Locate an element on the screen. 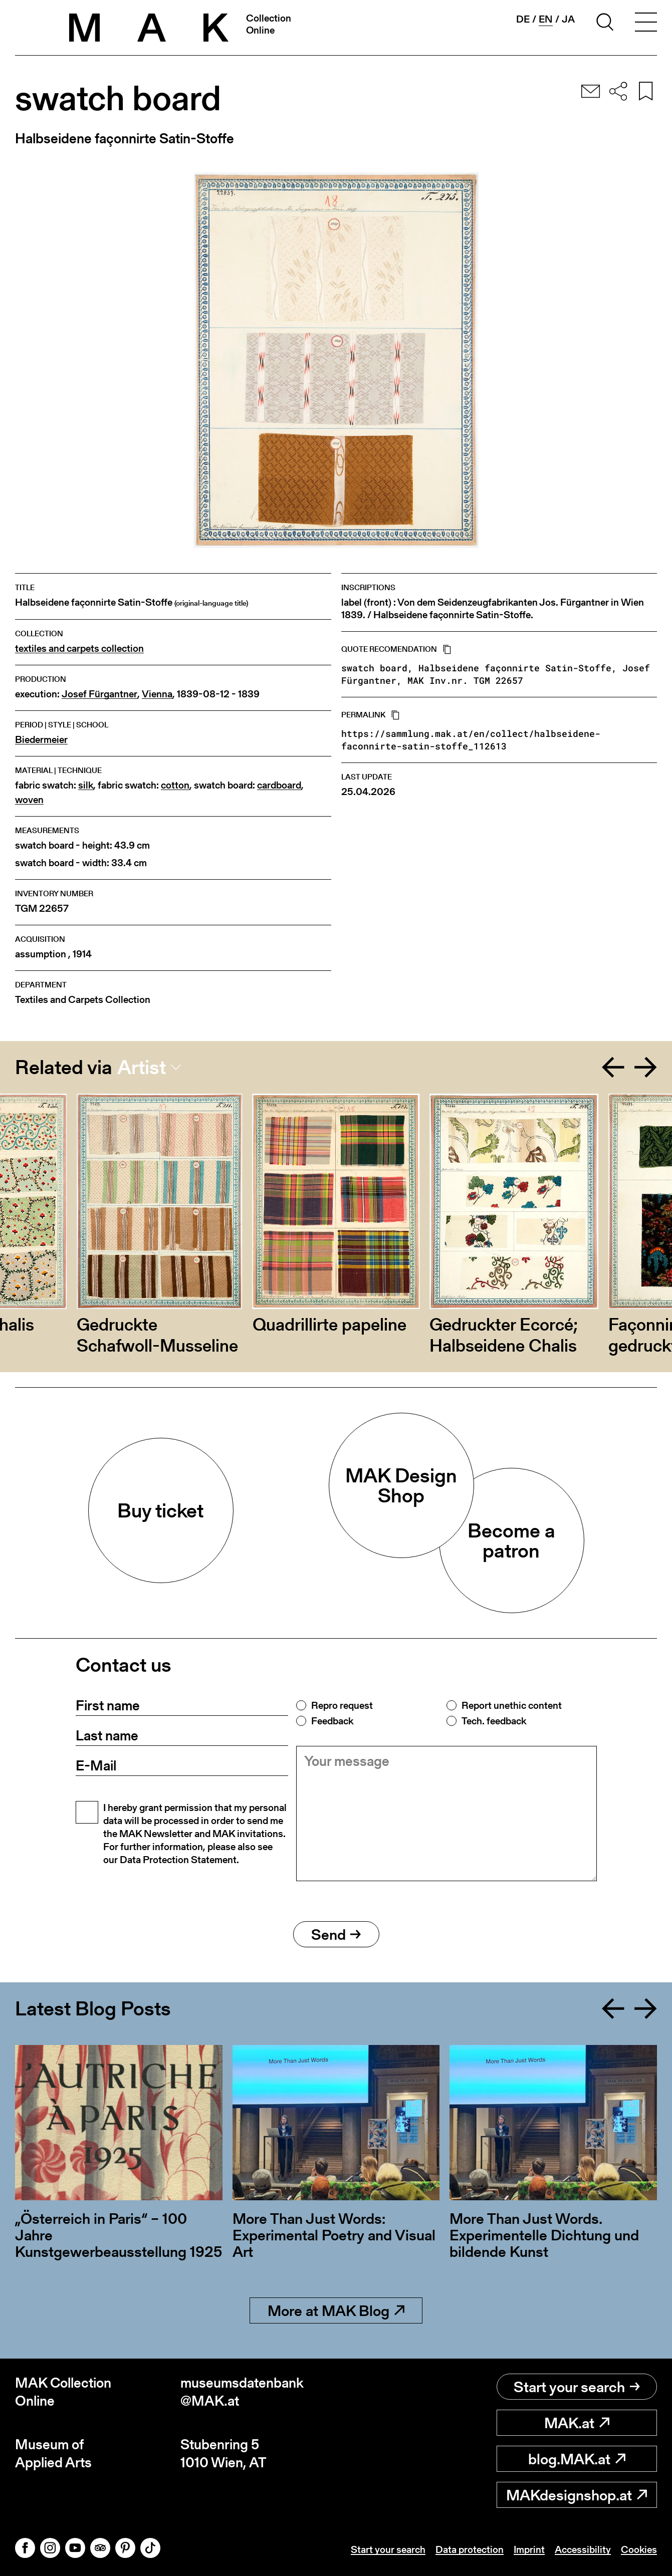  Accessibility is located at coordinates (583, 2549).